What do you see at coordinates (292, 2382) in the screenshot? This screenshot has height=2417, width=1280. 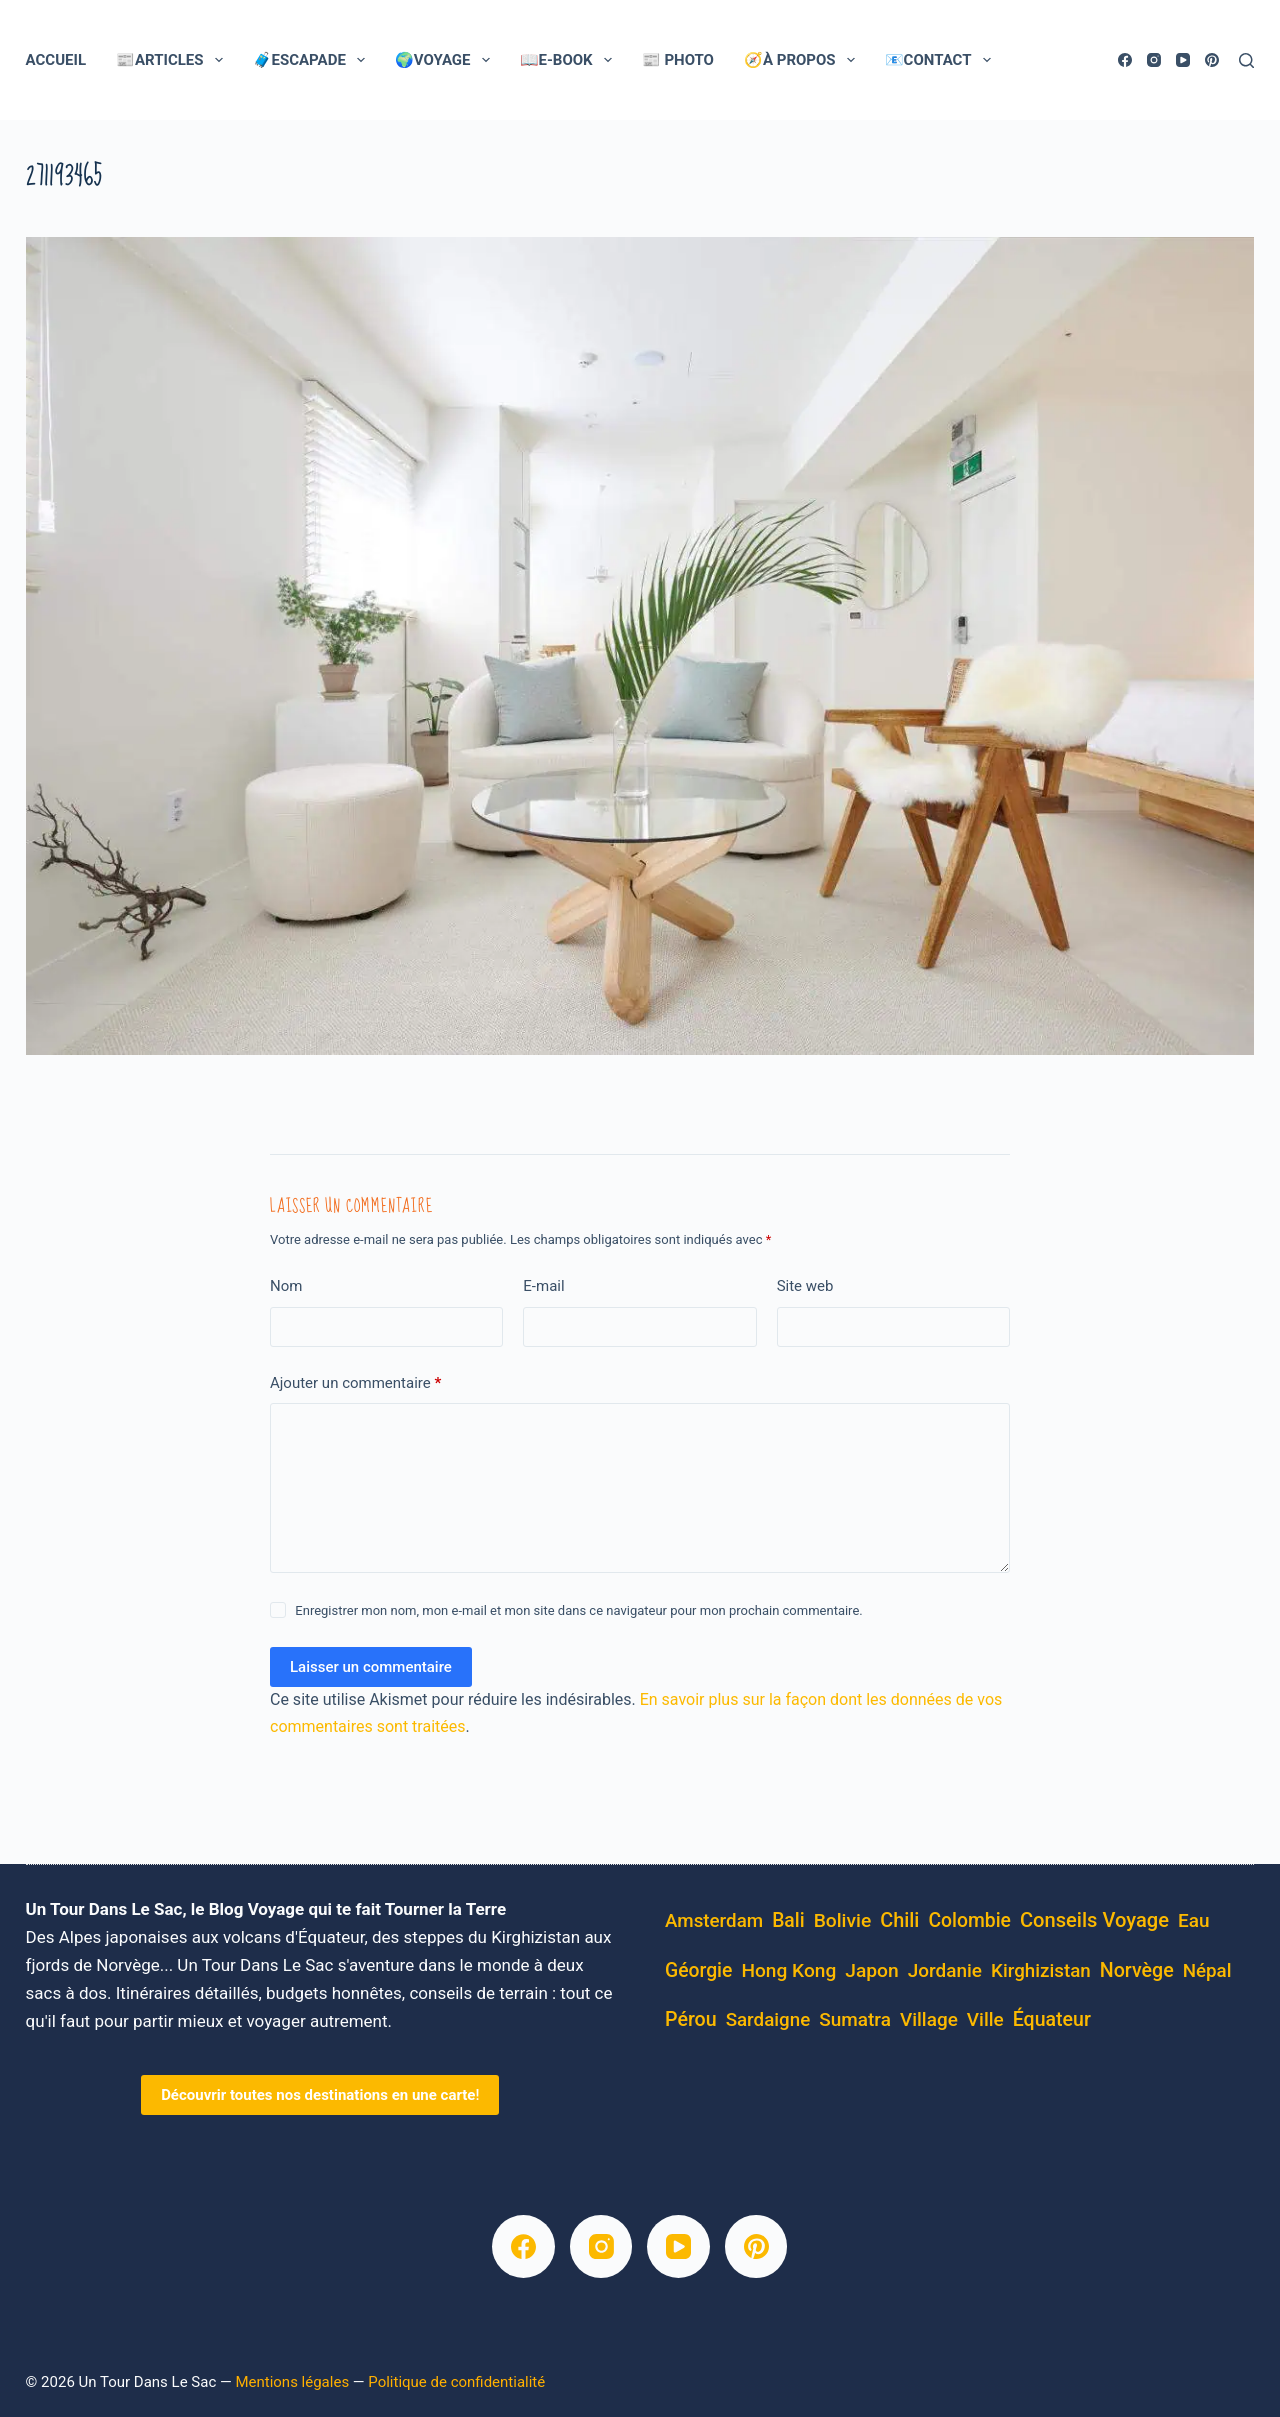 I see `Mentions légales` at bounding box center [292, 2382].